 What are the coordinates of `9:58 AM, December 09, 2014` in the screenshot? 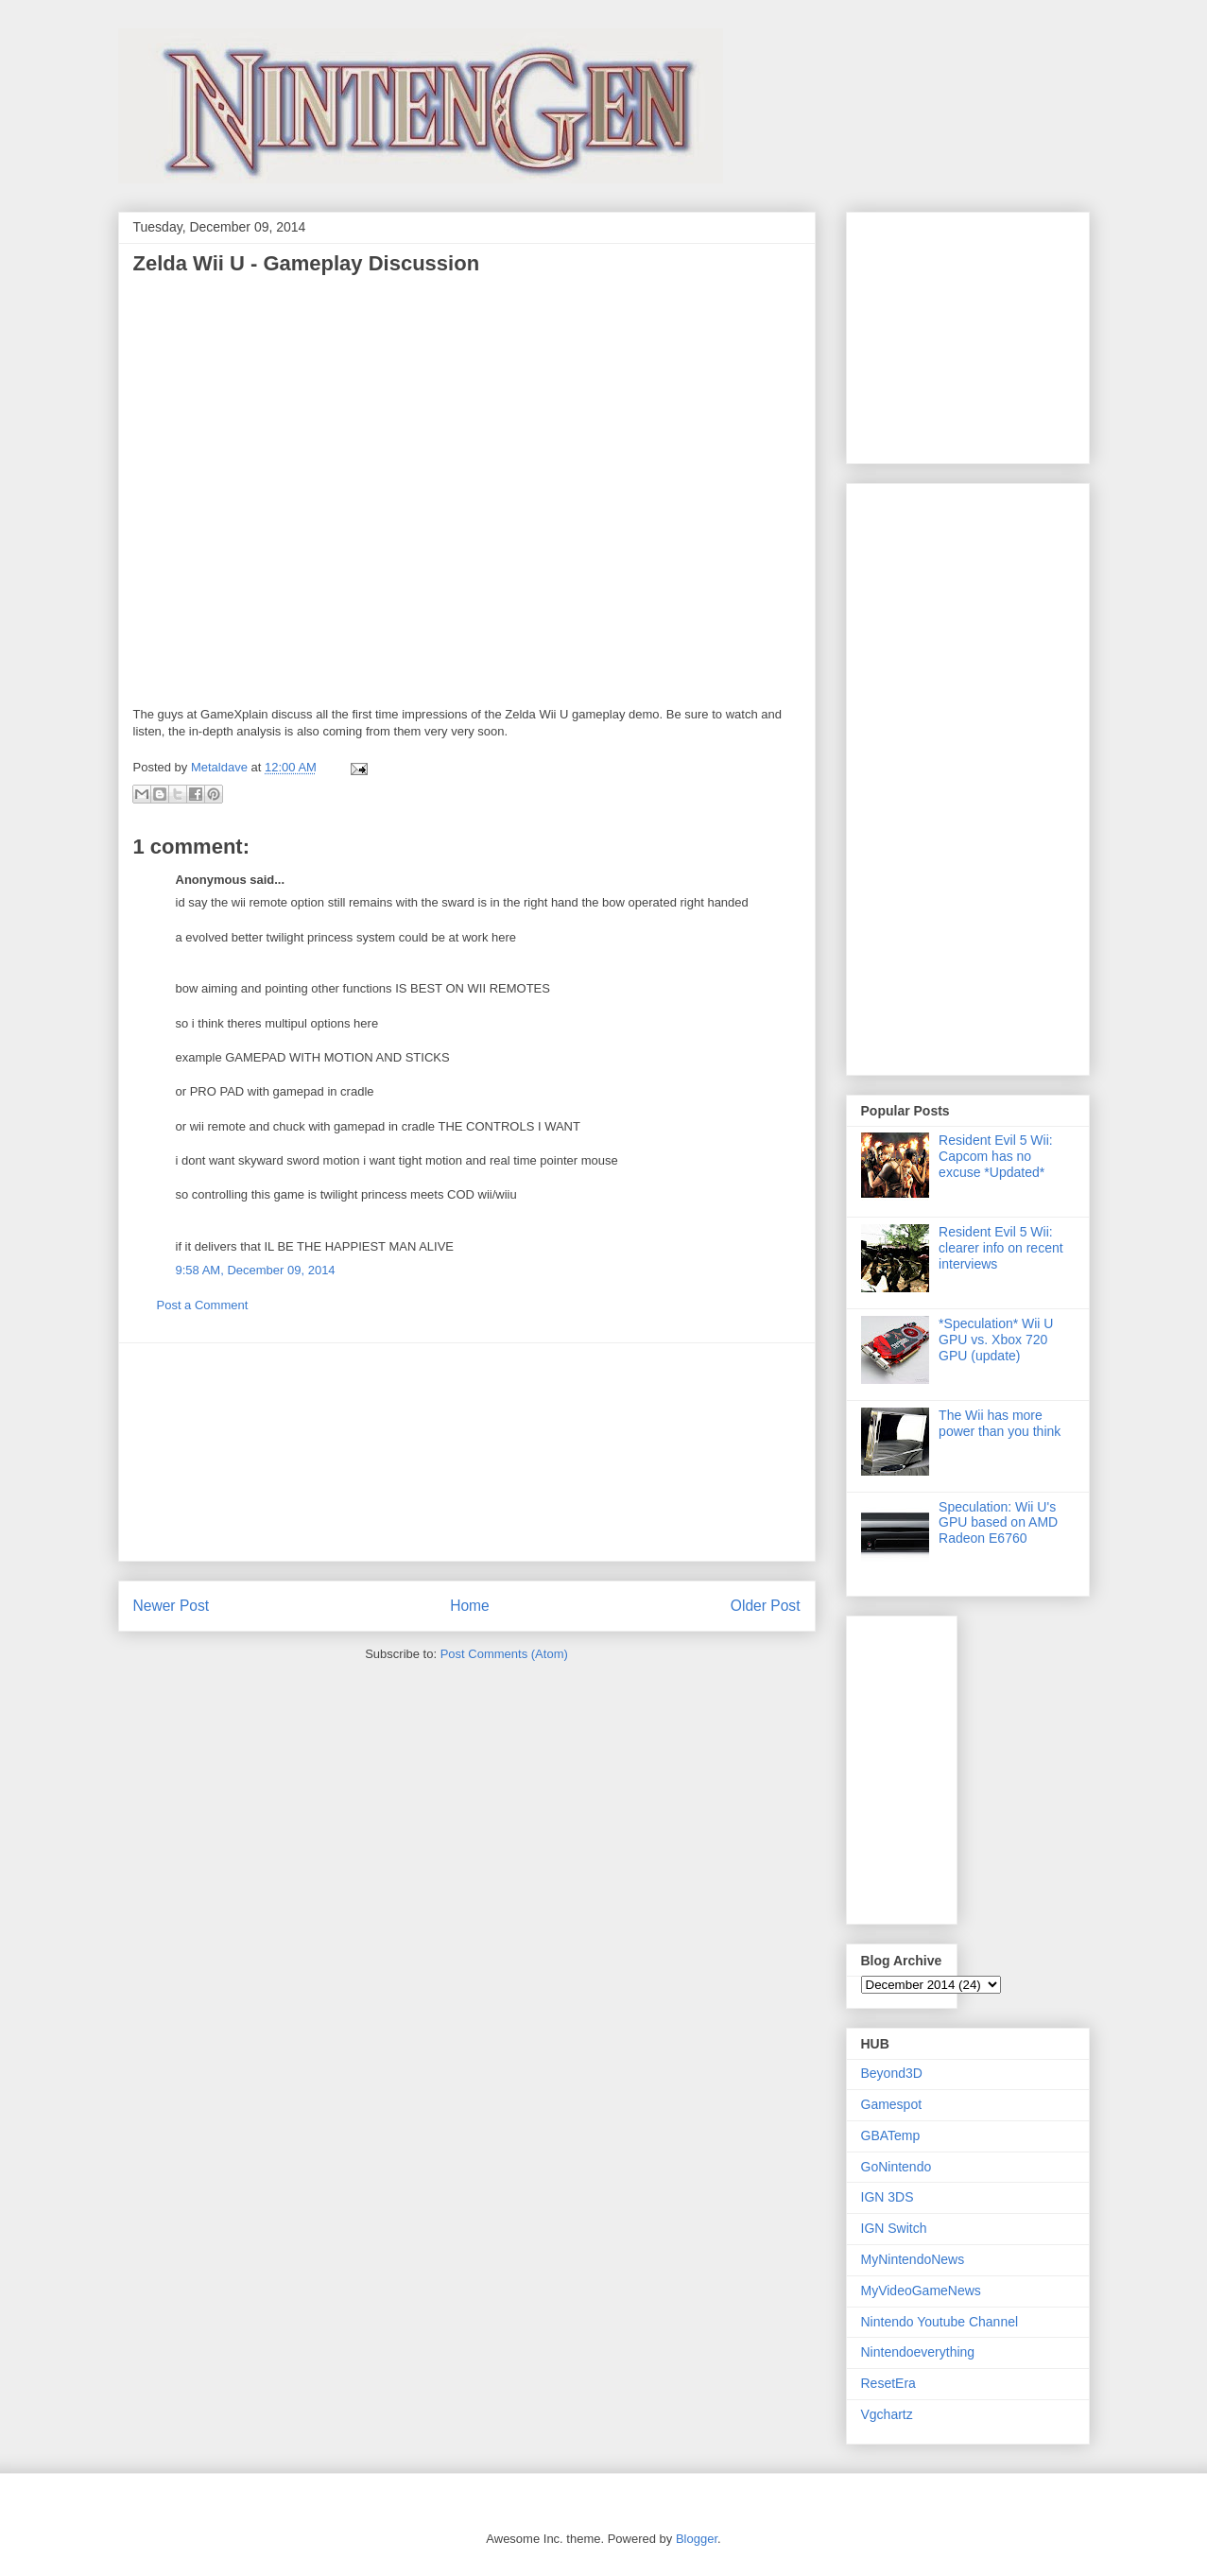 It's located at (256, 1270).